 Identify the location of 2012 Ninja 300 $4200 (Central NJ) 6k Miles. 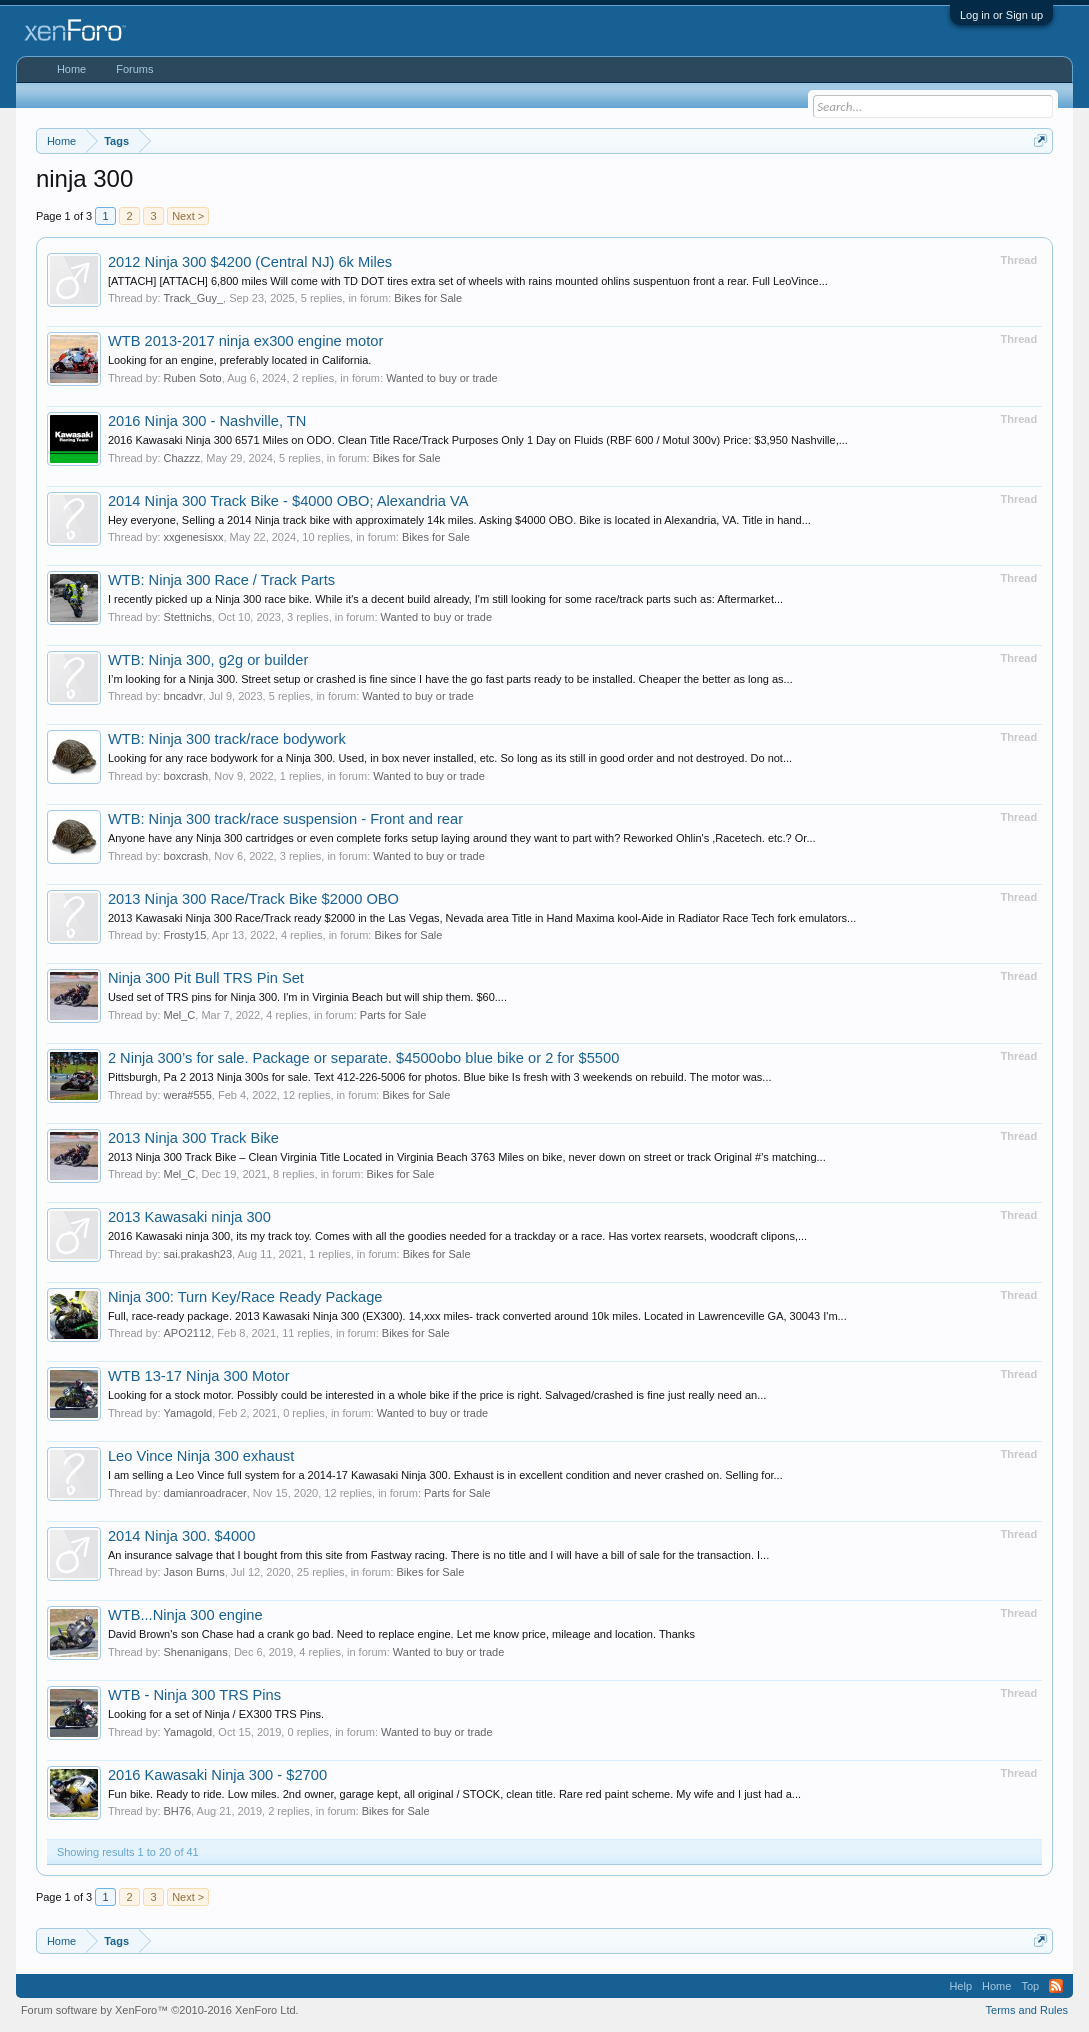
(250, 262).